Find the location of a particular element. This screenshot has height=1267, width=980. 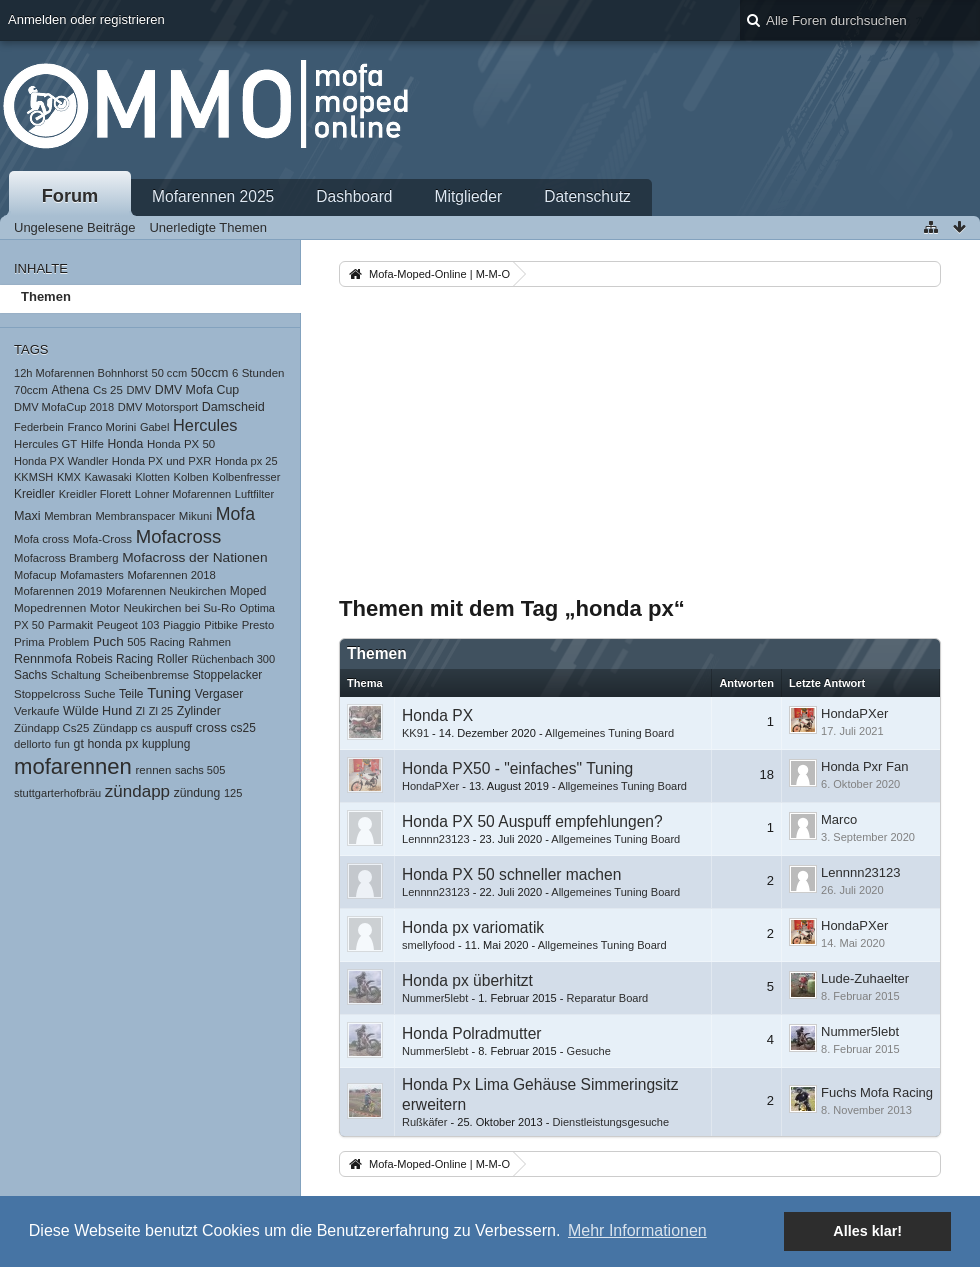

Nummer5lebt is located at coordinates (435, 998).